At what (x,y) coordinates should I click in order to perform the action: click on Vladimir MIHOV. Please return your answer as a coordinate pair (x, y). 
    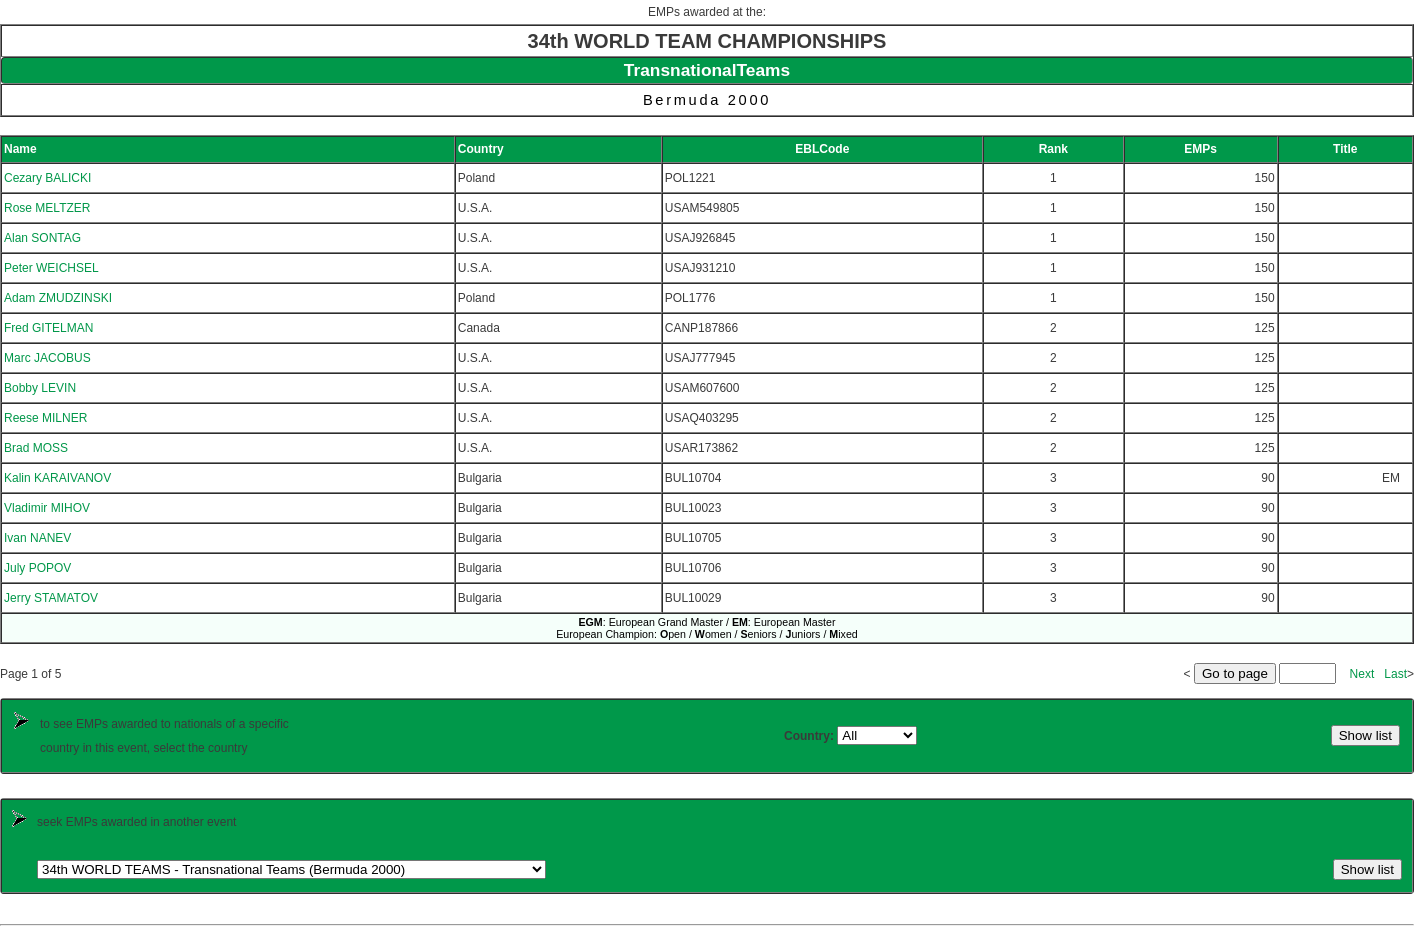
    Looking at the image, I should click on (47, 508).